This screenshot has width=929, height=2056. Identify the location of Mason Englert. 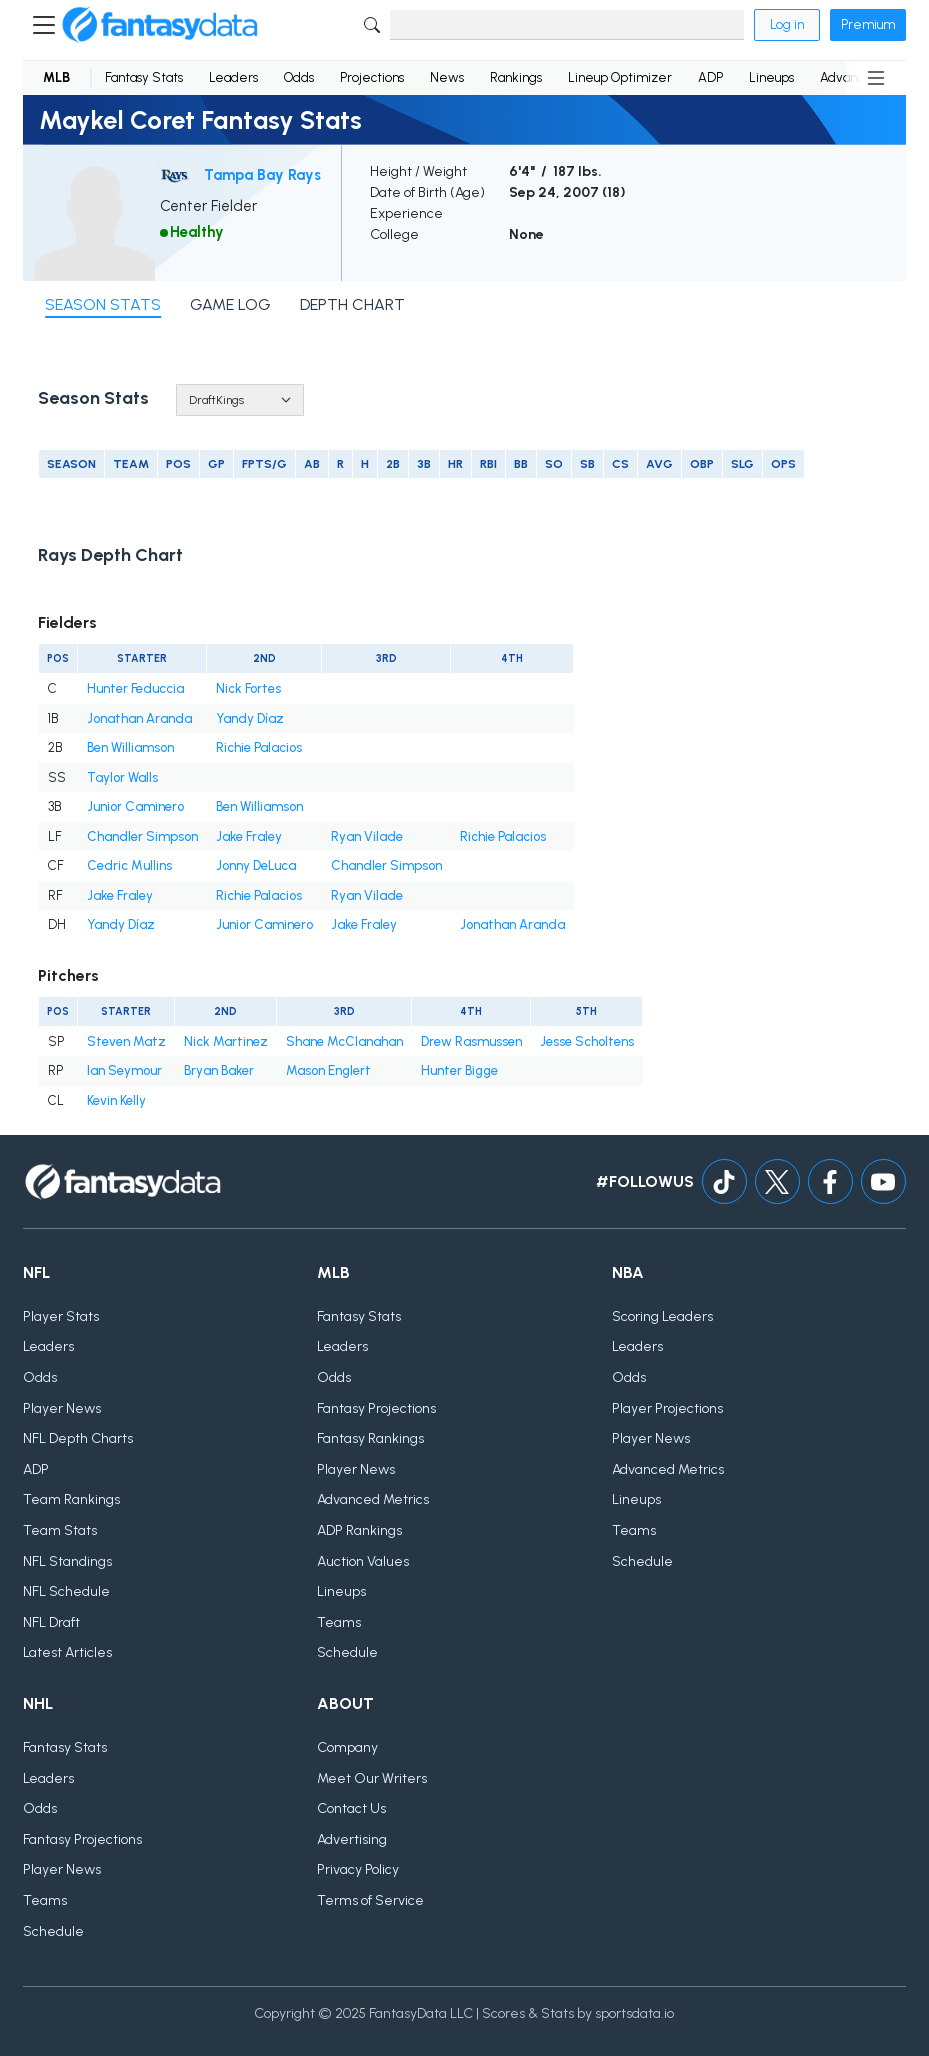
(328, 1070).